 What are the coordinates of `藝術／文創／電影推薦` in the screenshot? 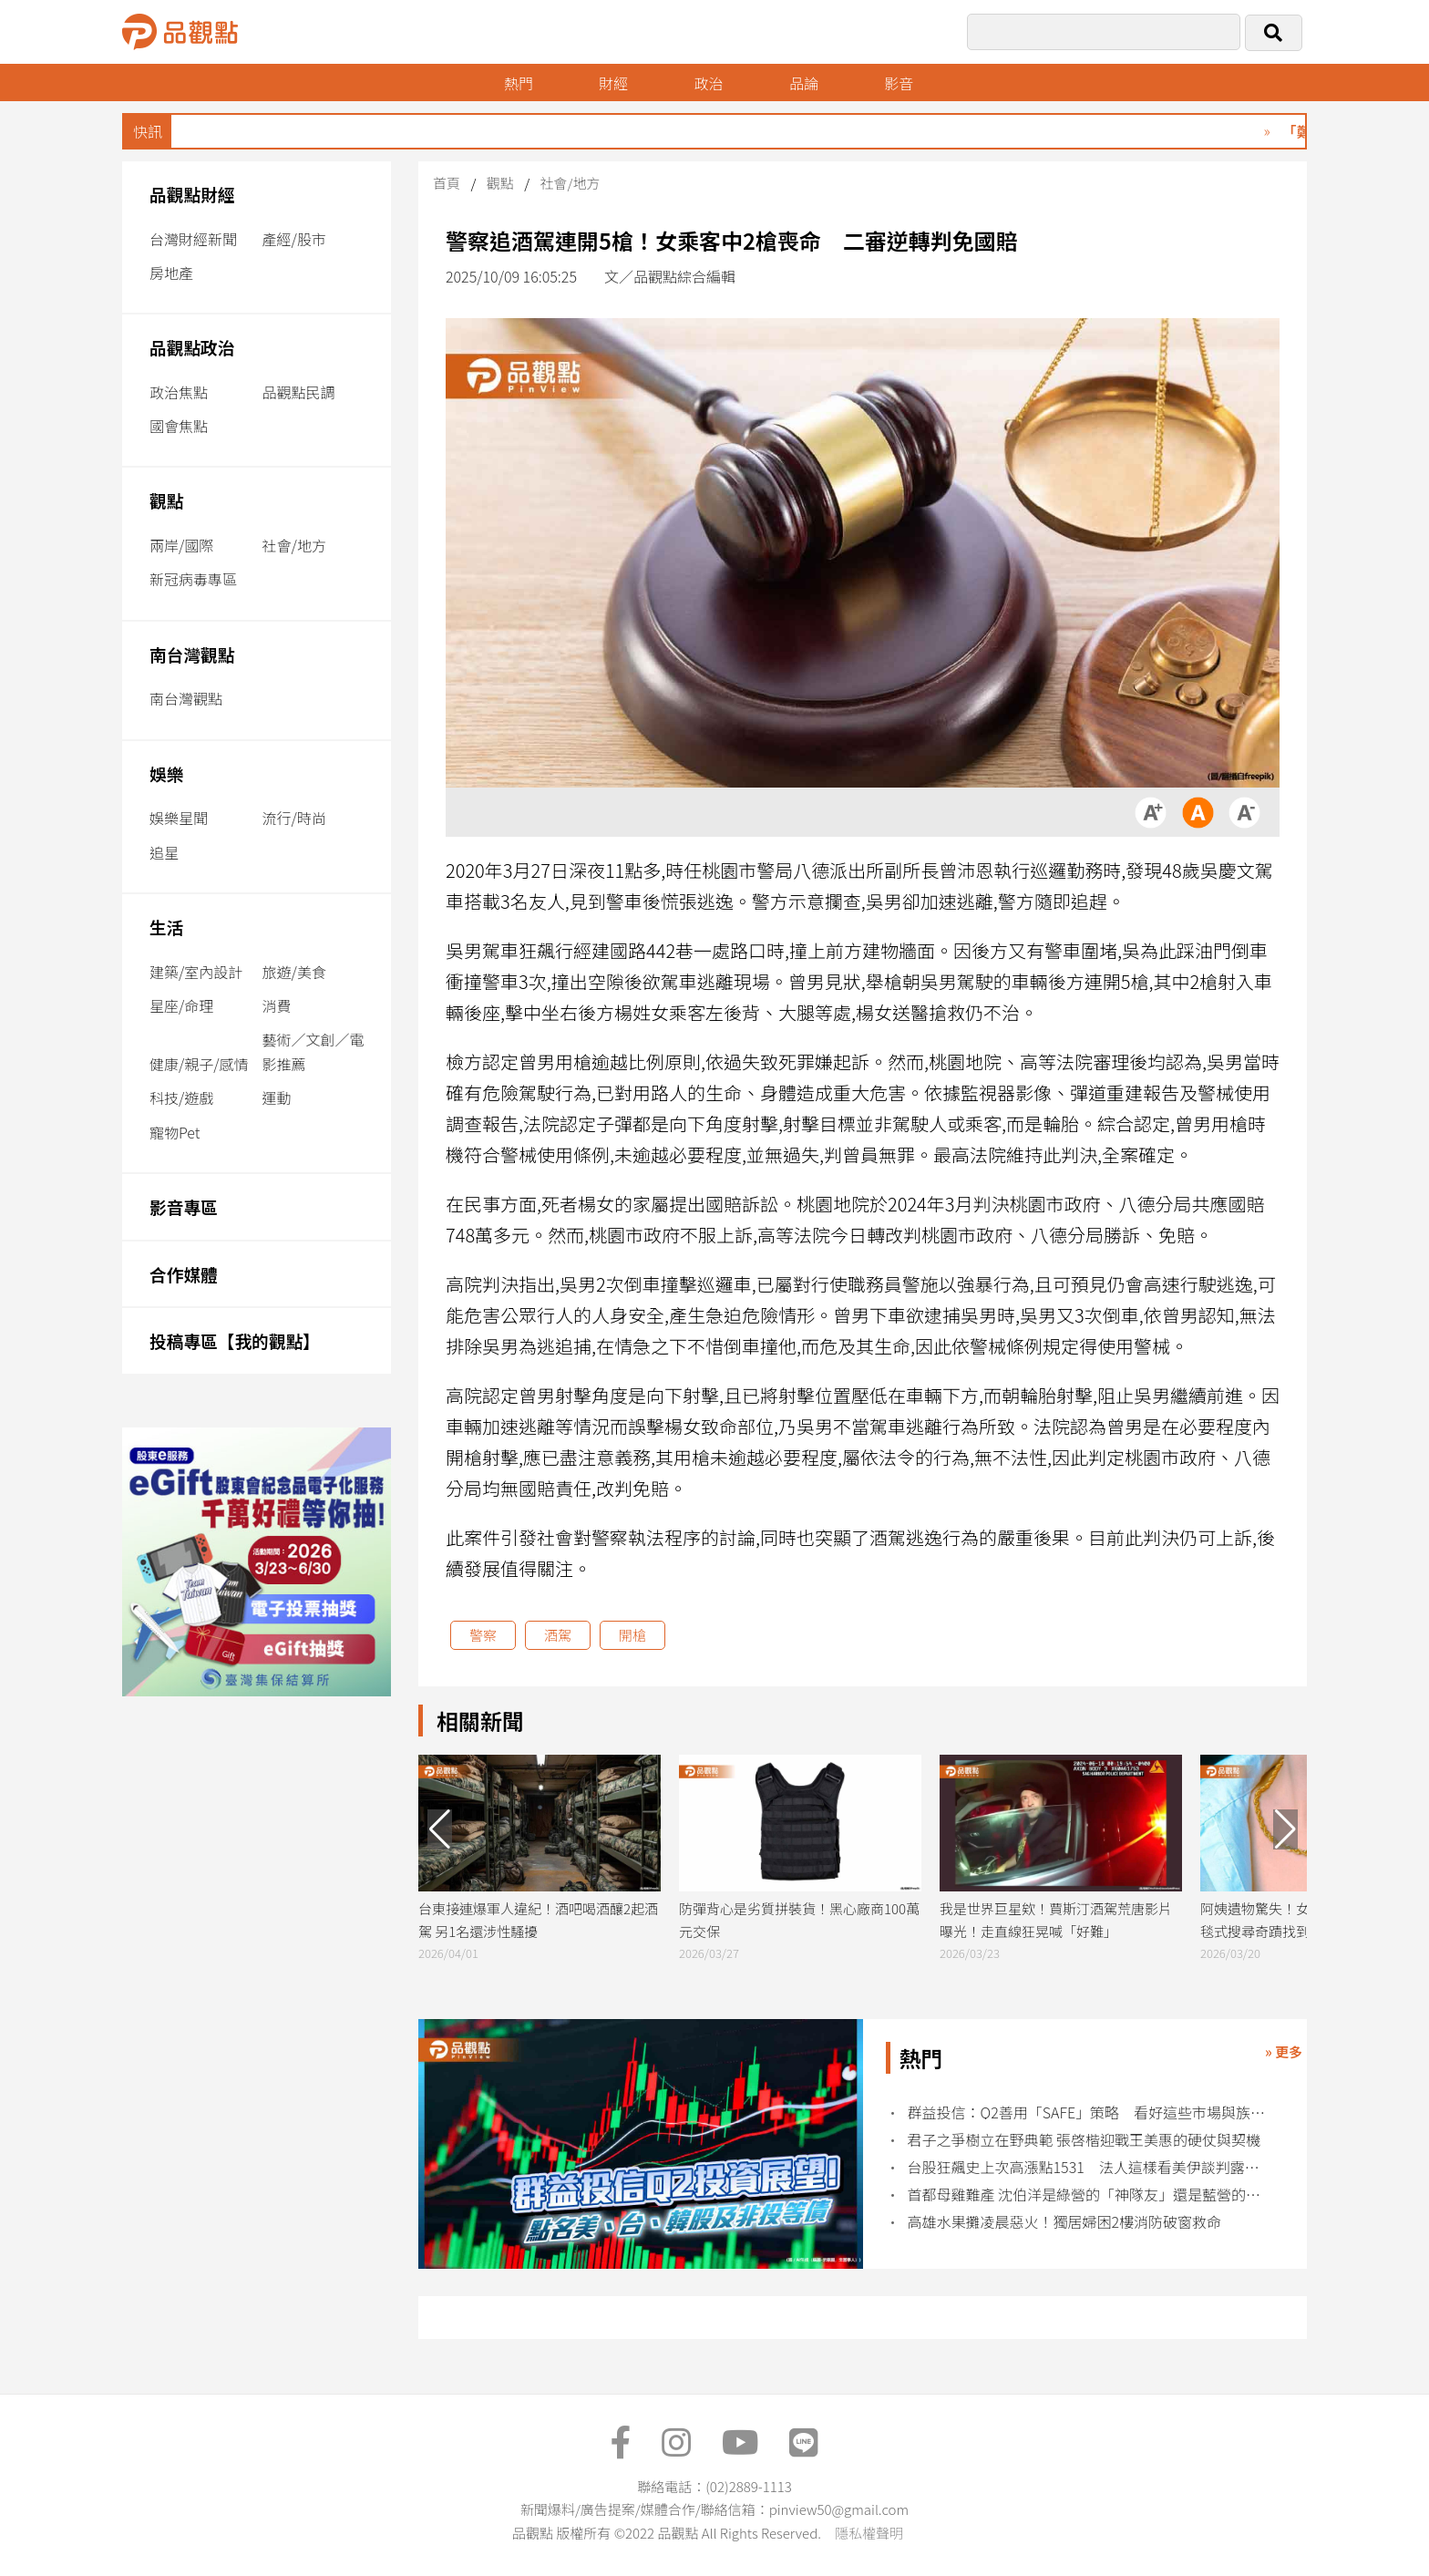 It's located at (313, 1051).